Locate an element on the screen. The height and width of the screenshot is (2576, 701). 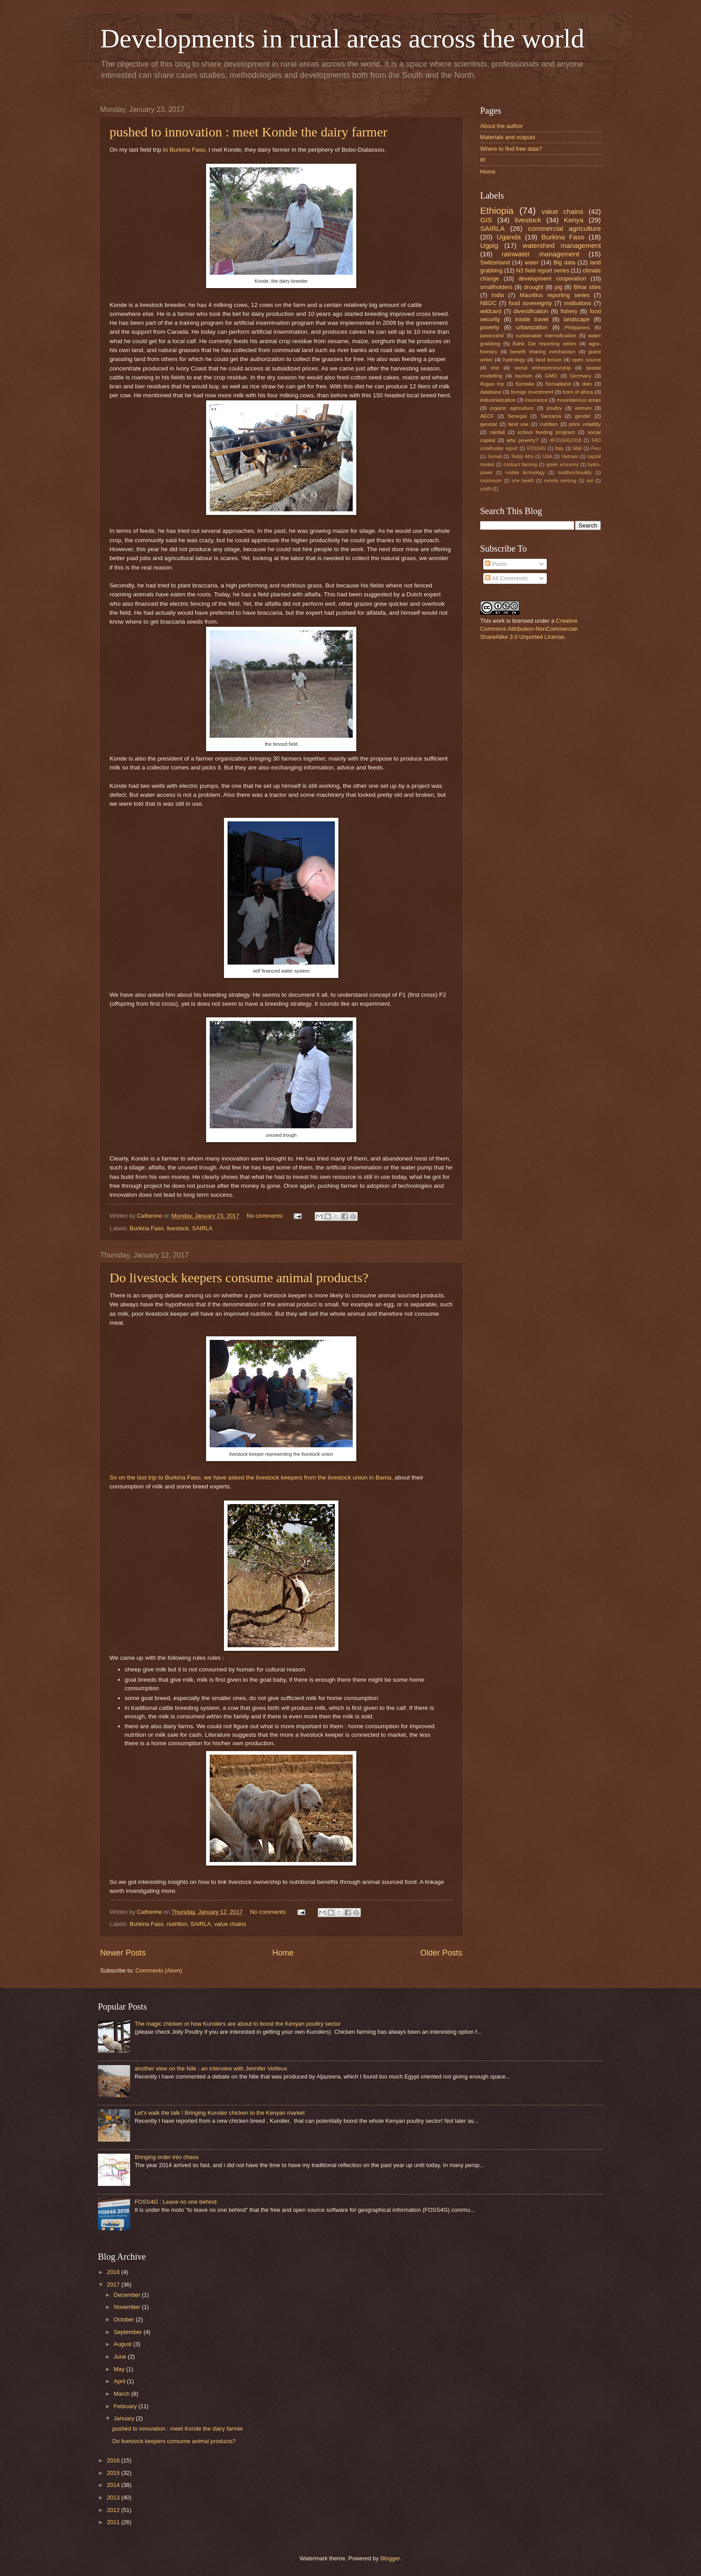
water is located at coordinates (532, 262).